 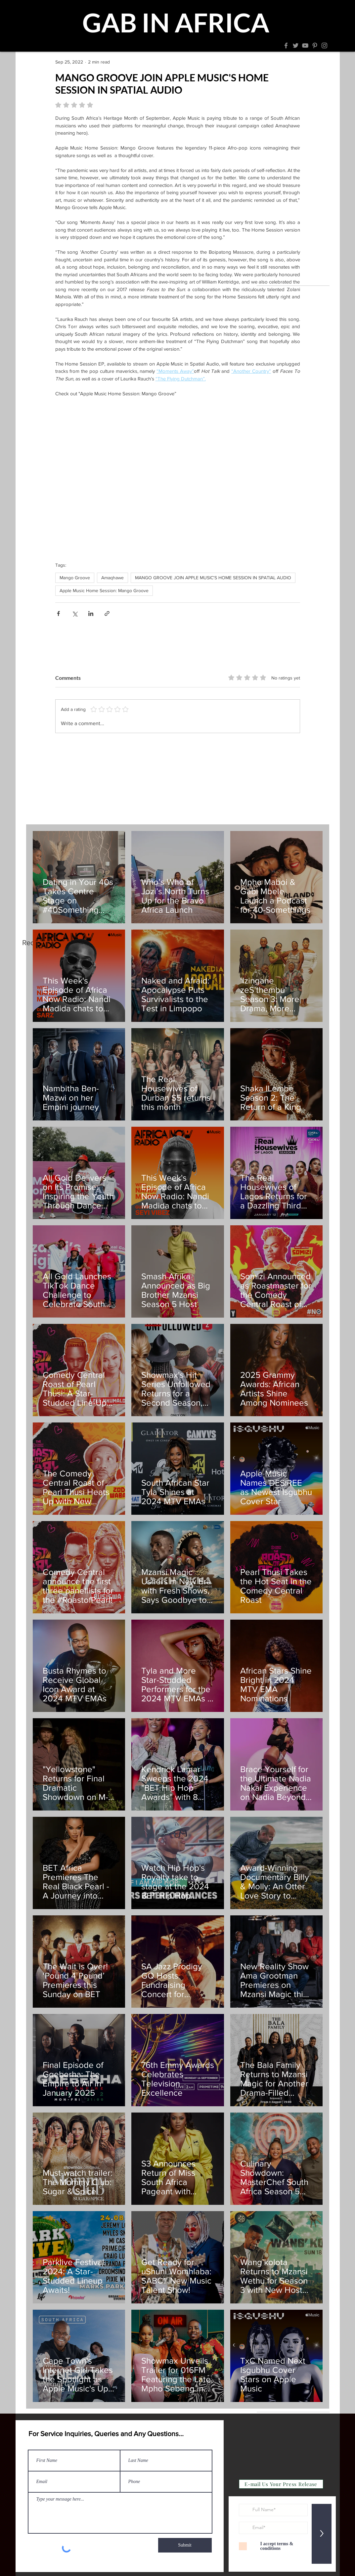 What do you see at coordinates (75, 577) in the screenshot?
I see `Mango Groove` at bounding box center [75, 577].